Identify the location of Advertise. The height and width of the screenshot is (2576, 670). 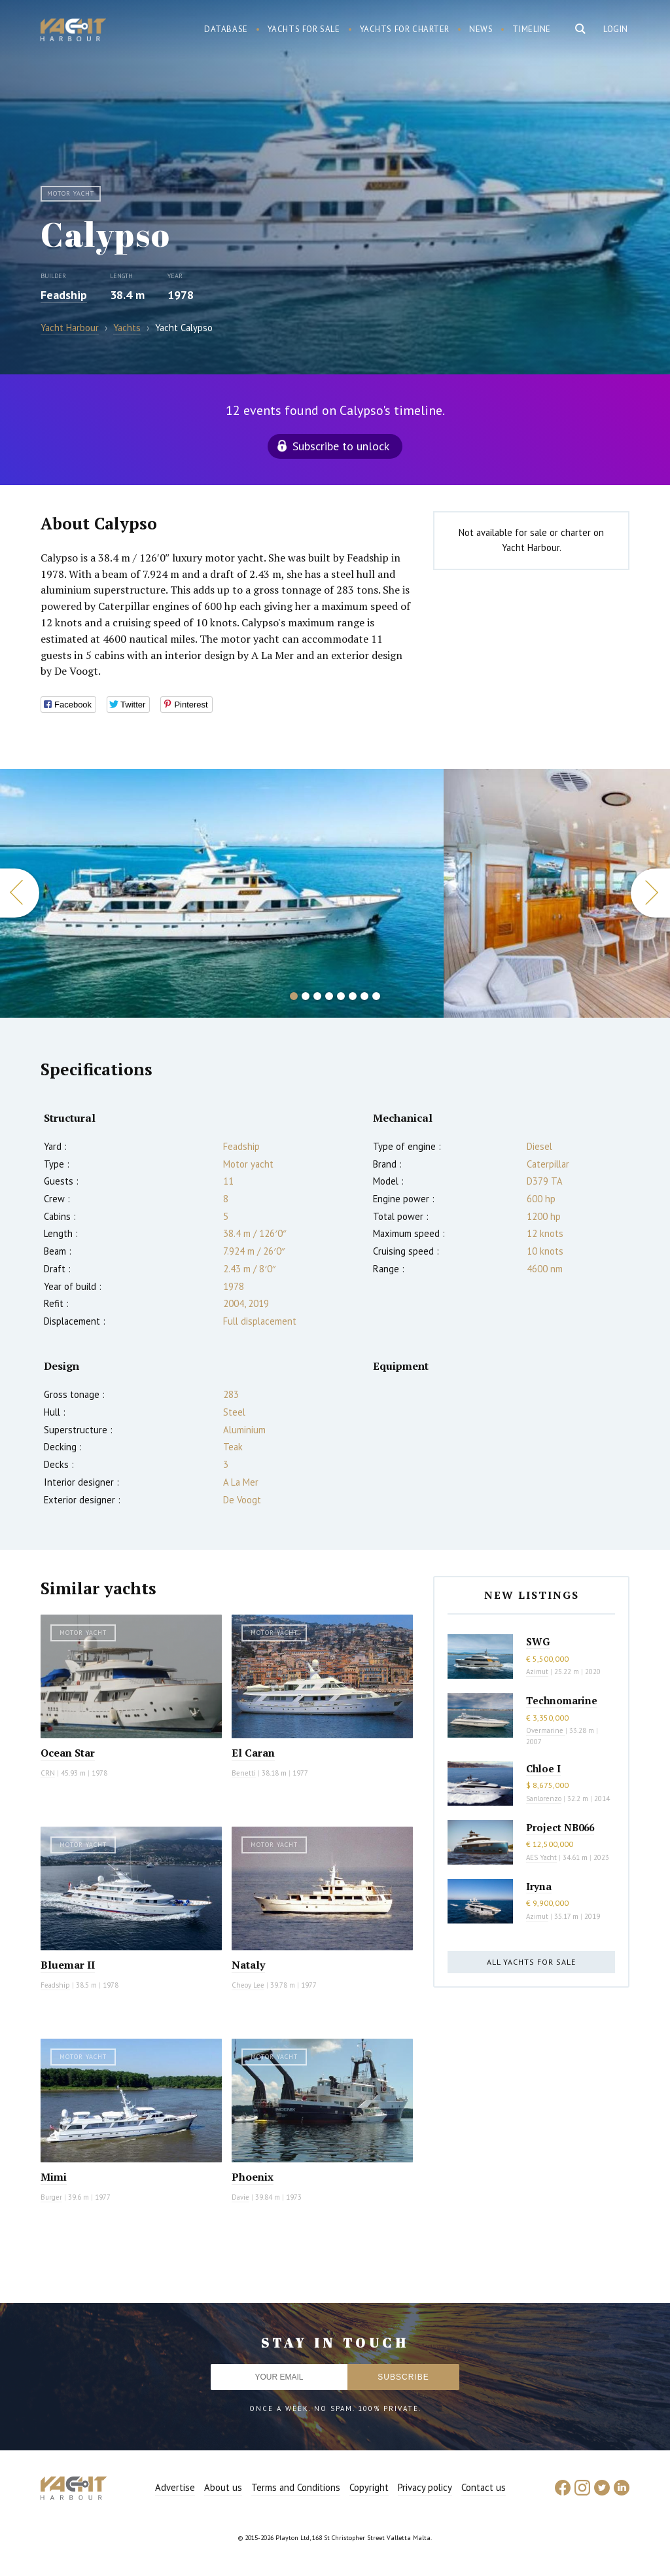
(175, 2487).